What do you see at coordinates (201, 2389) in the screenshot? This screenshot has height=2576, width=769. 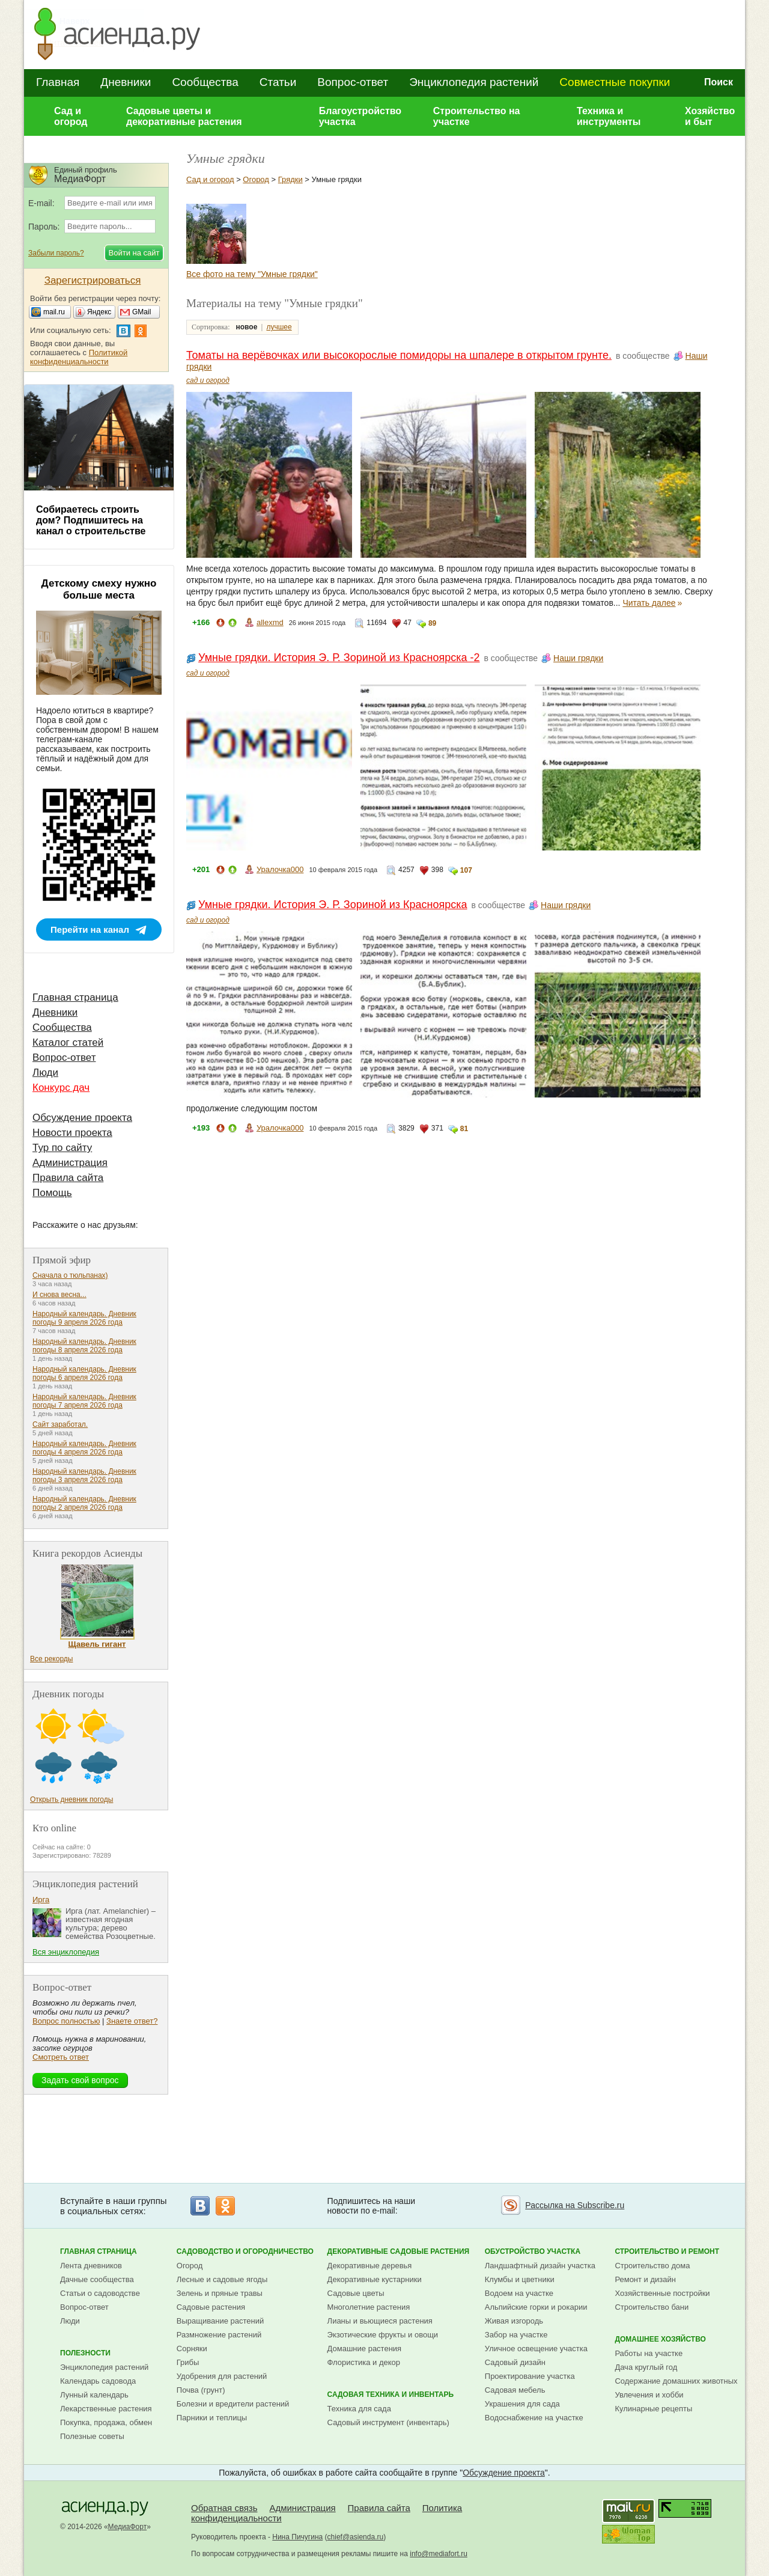 I see `Почва (грунт)` at bounding box center [201, 2389].